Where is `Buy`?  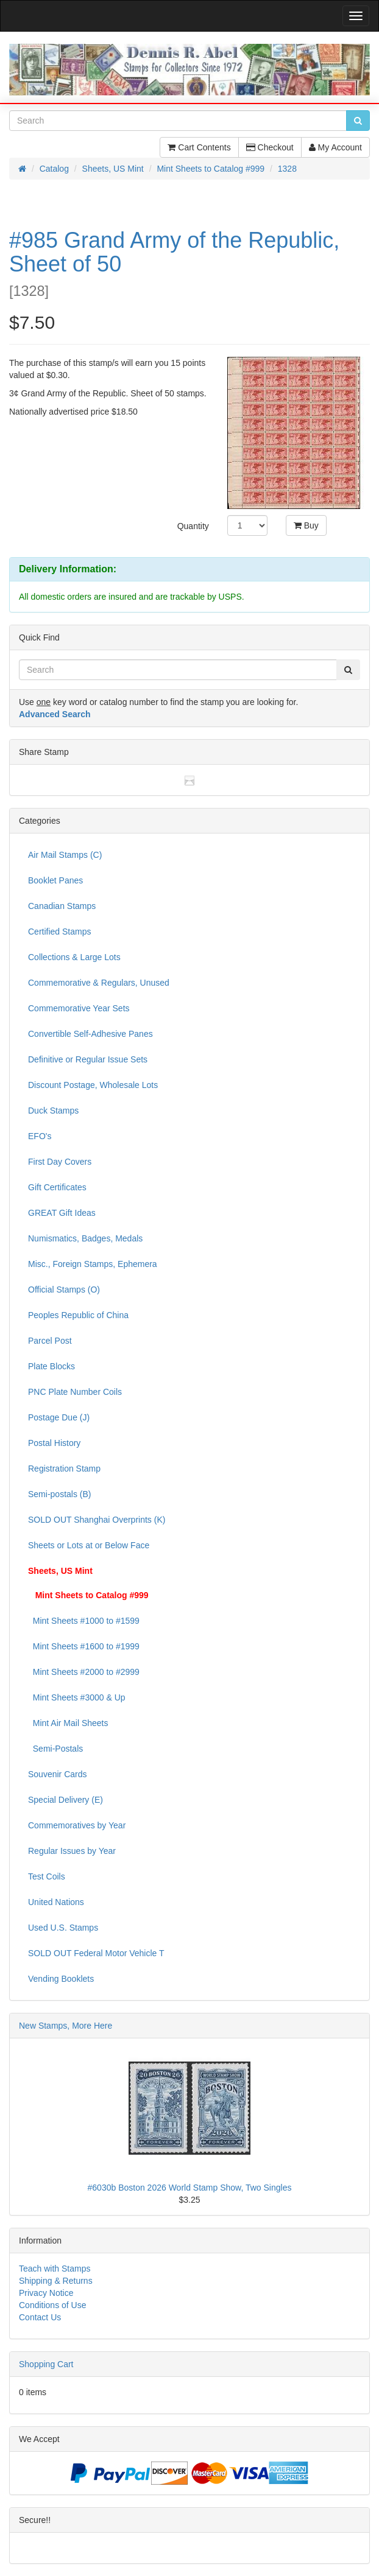 Buy is located at coordinates (306, 525).